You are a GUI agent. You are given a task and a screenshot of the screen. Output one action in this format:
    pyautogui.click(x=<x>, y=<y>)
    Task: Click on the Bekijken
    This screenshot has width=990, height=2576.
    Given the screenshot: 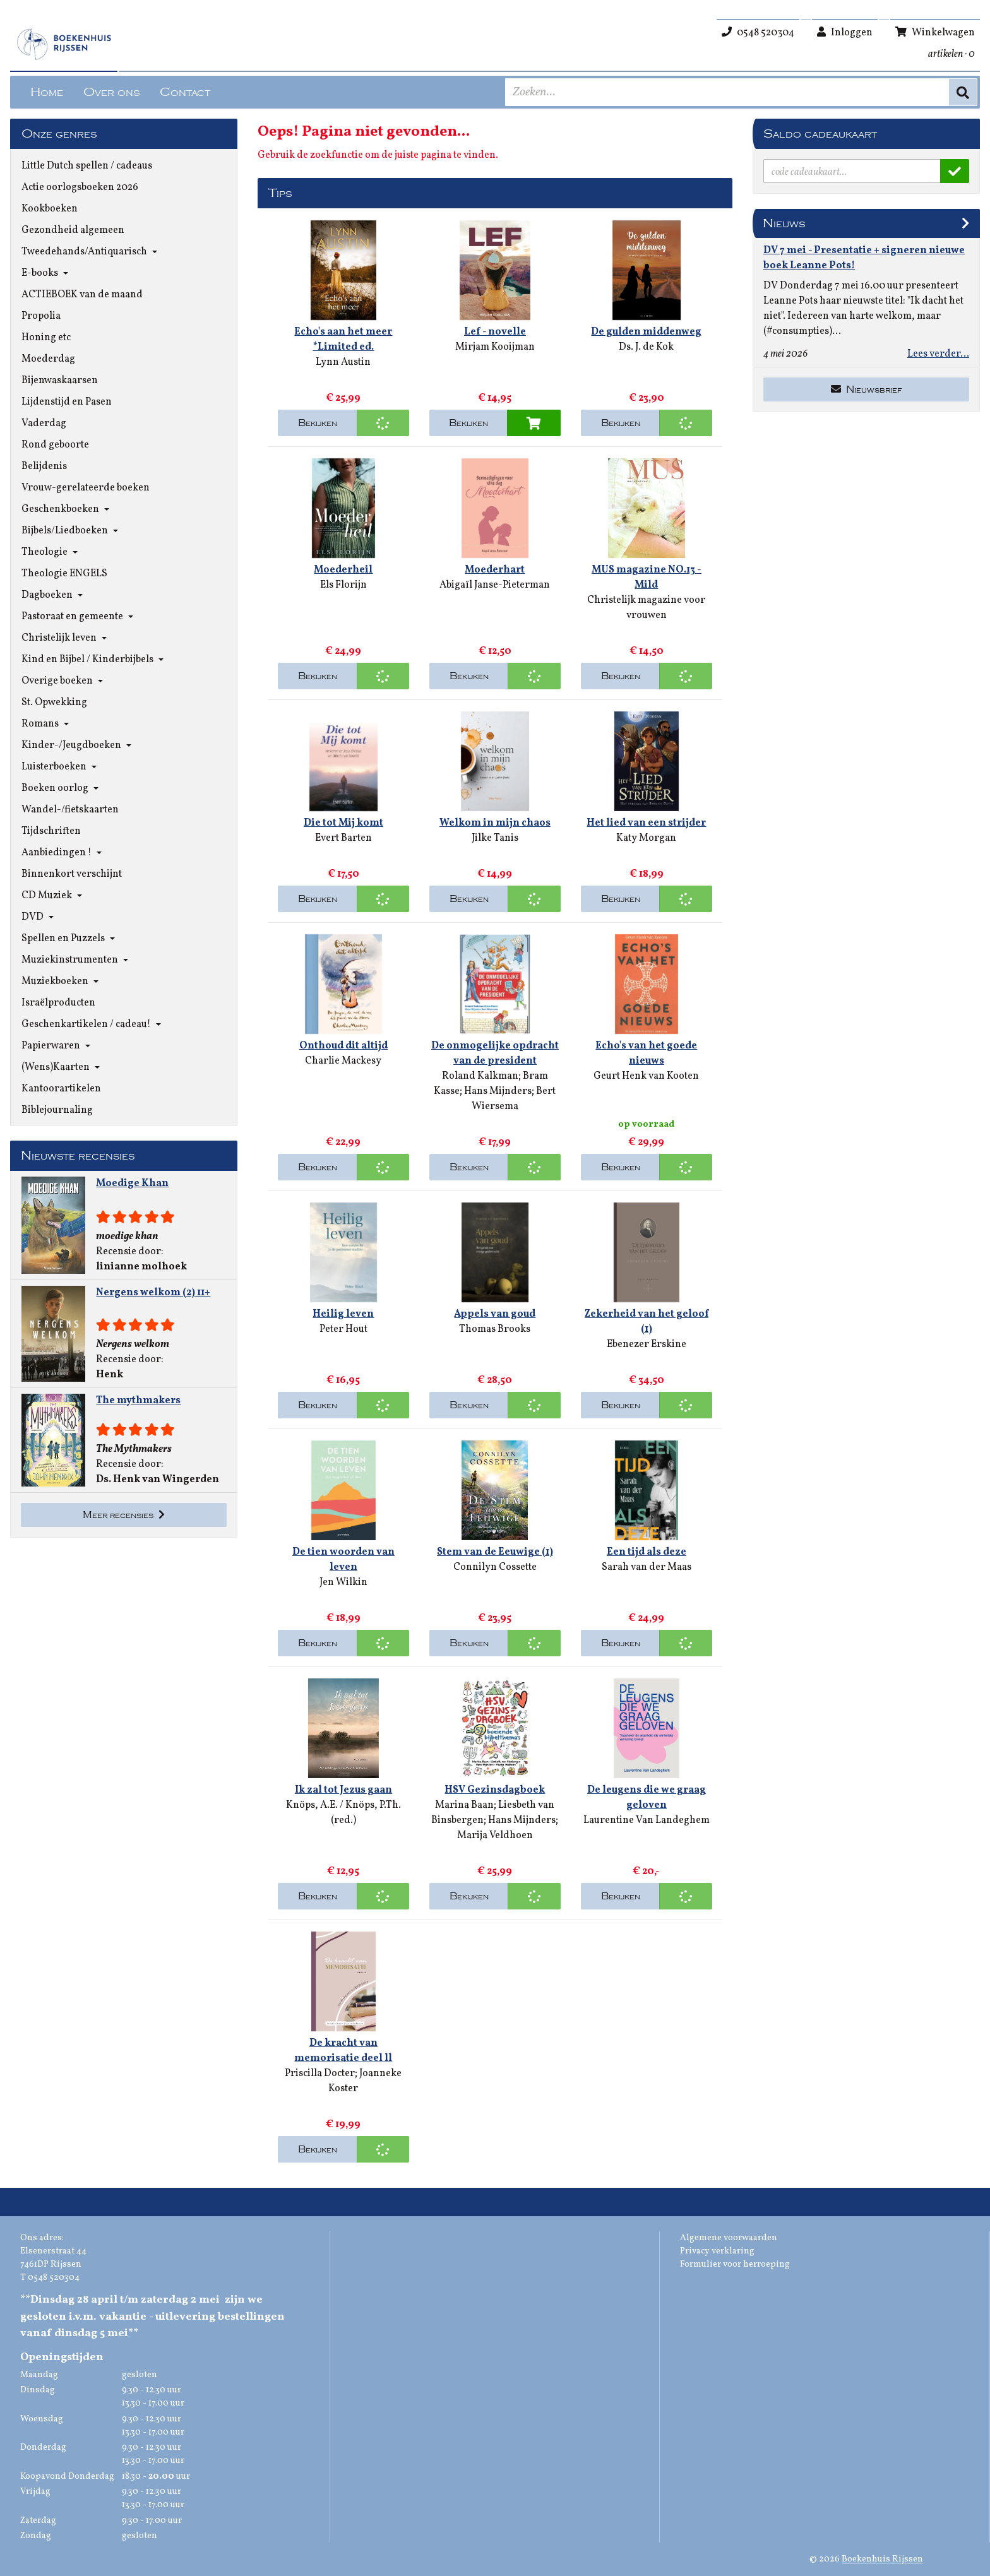 What is the action you would take?
    pyautogui.click(x=317, y=423)
    